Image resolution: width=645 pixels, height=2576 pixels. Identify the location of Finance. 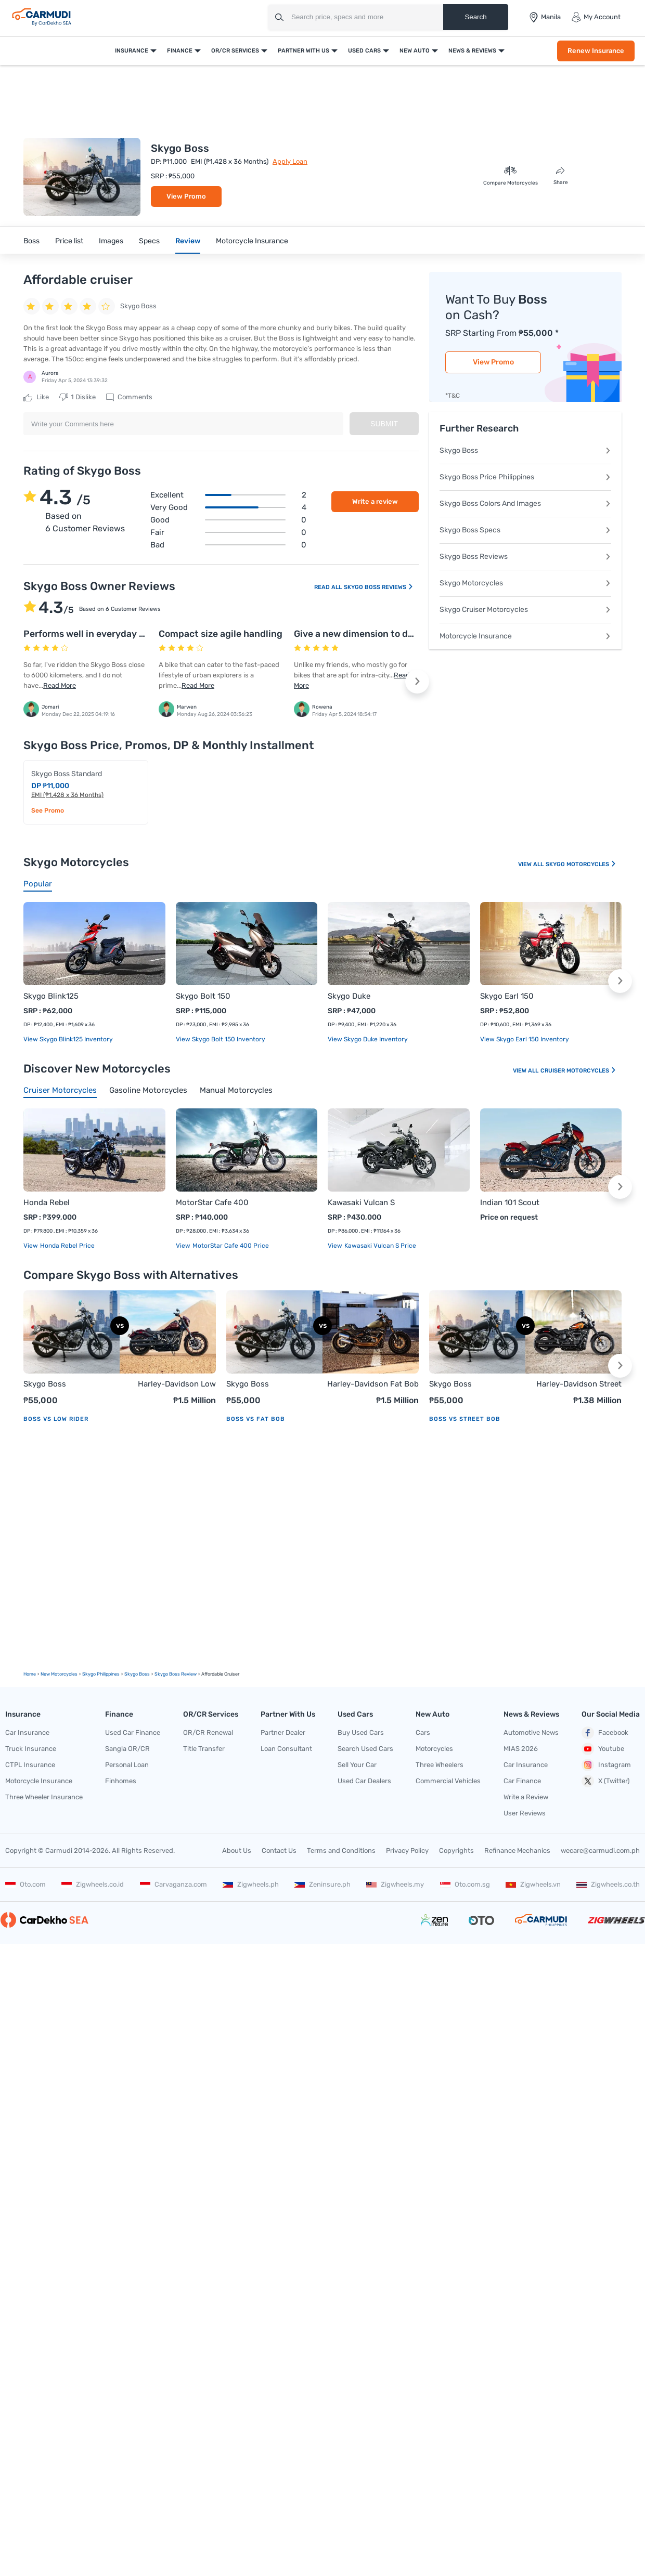
(179, 50).